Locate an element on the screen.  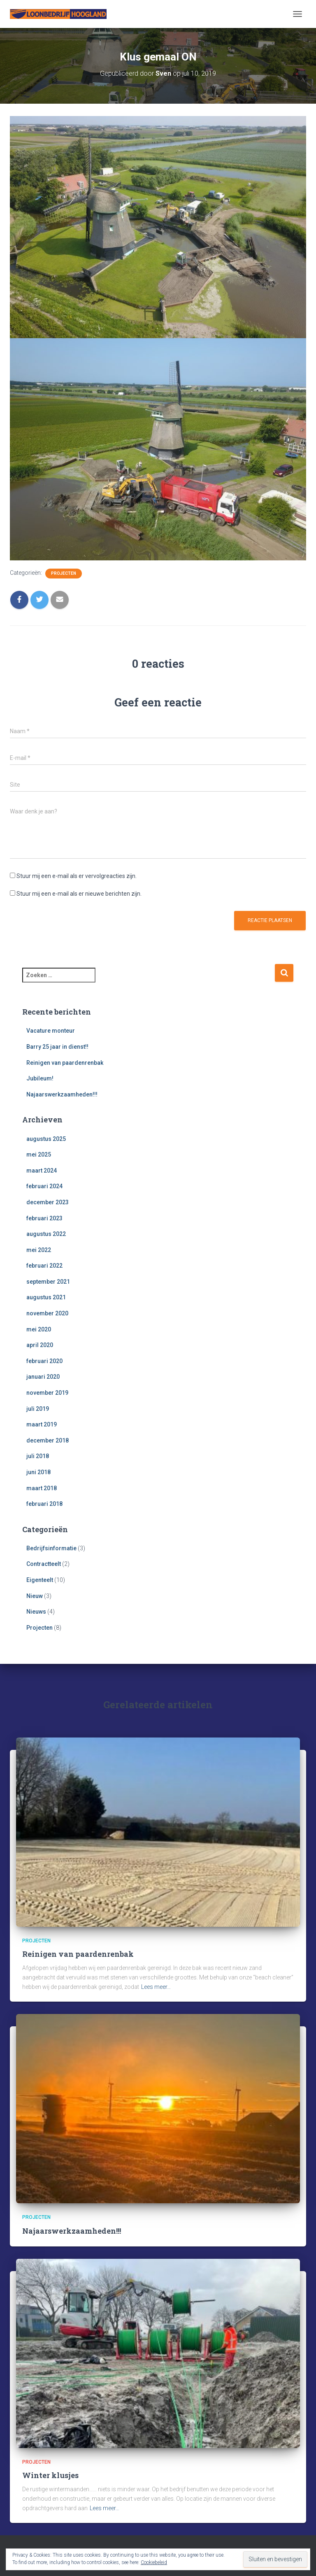
Bedrijfsinformatie is located at coordinates (51, 1548).